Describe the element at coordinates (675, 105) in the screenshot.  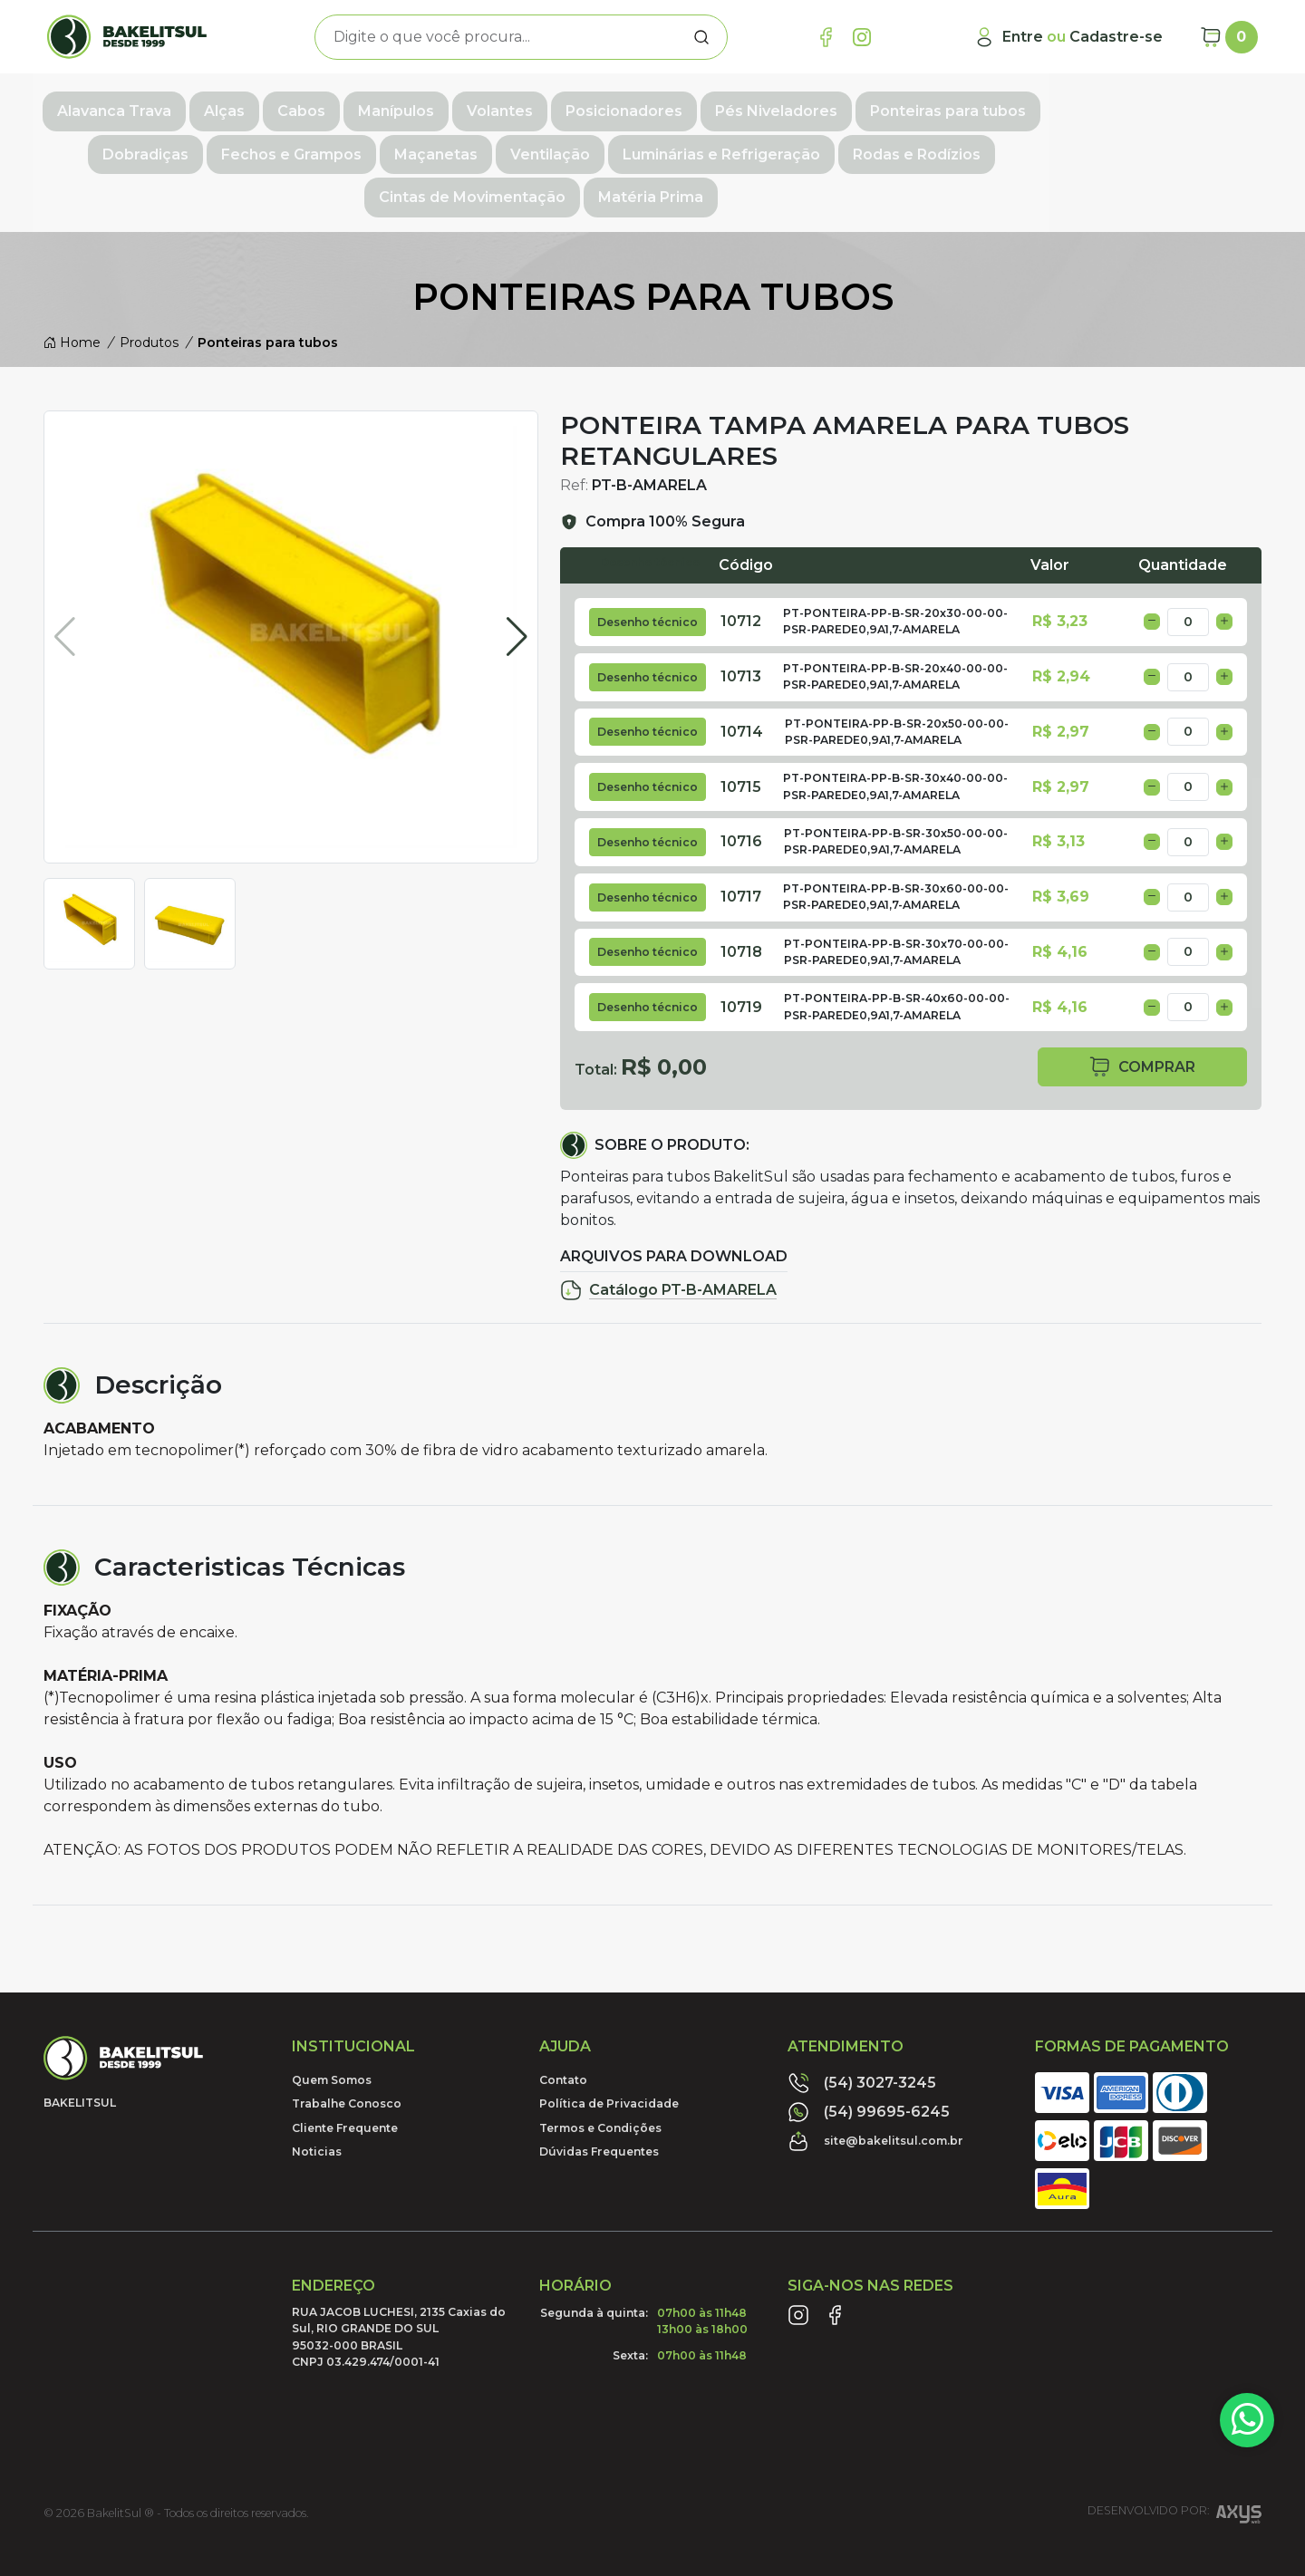
I see `Posicionadores` at that location.